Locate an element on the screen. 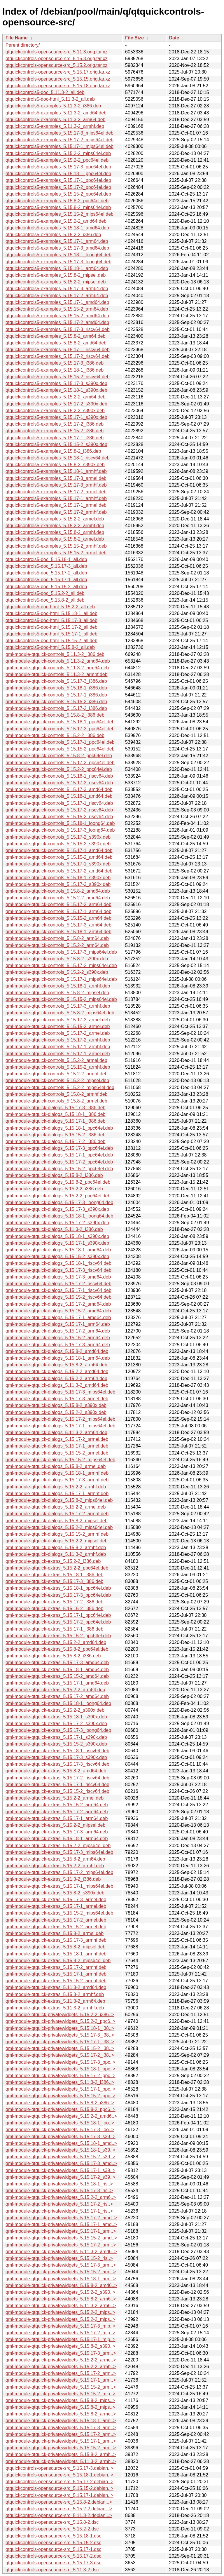  qml-module-qtquick-extras_5.15.17-2_arm64.deb is located at coordinates (57, 1811).